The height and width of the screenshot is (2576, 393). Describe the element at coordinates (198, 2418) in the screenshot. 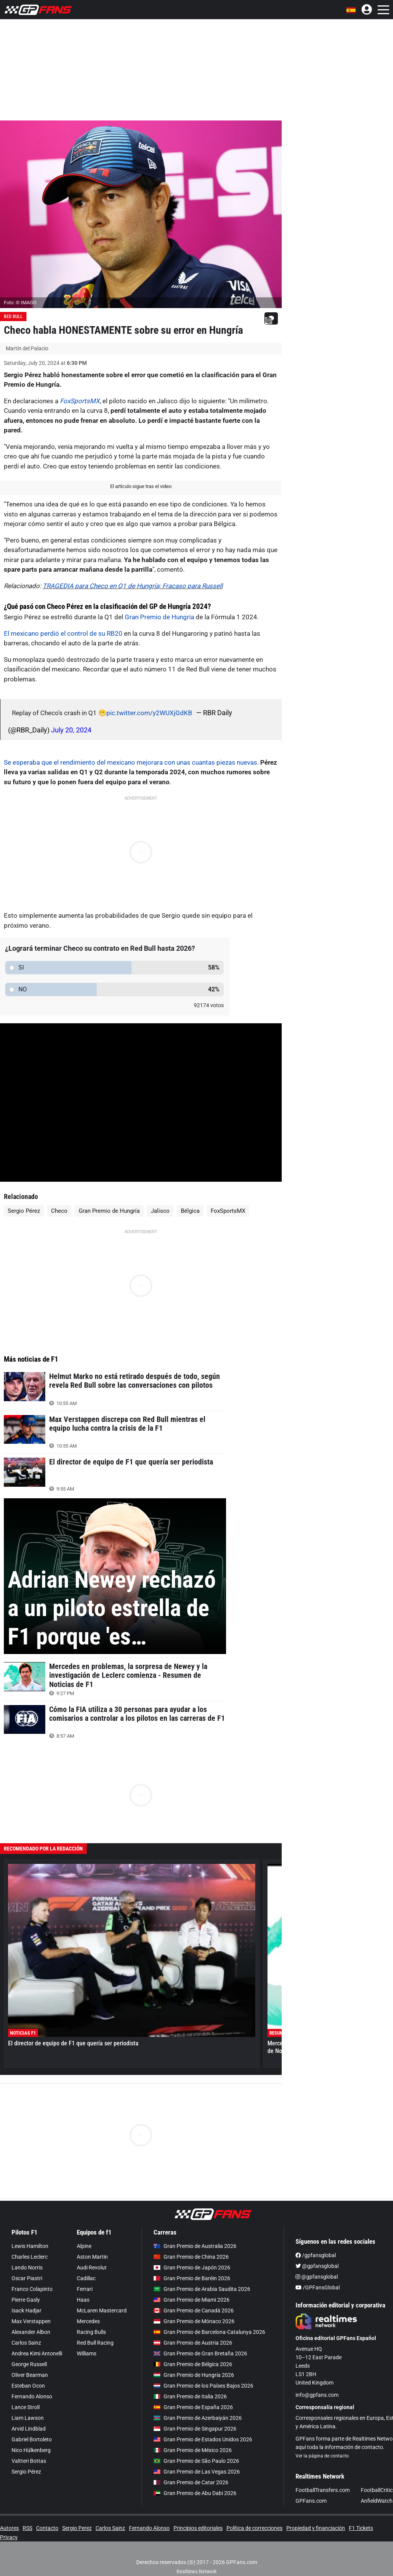

I see `Gran Premio de Azerbaiyán 2026` at that location.